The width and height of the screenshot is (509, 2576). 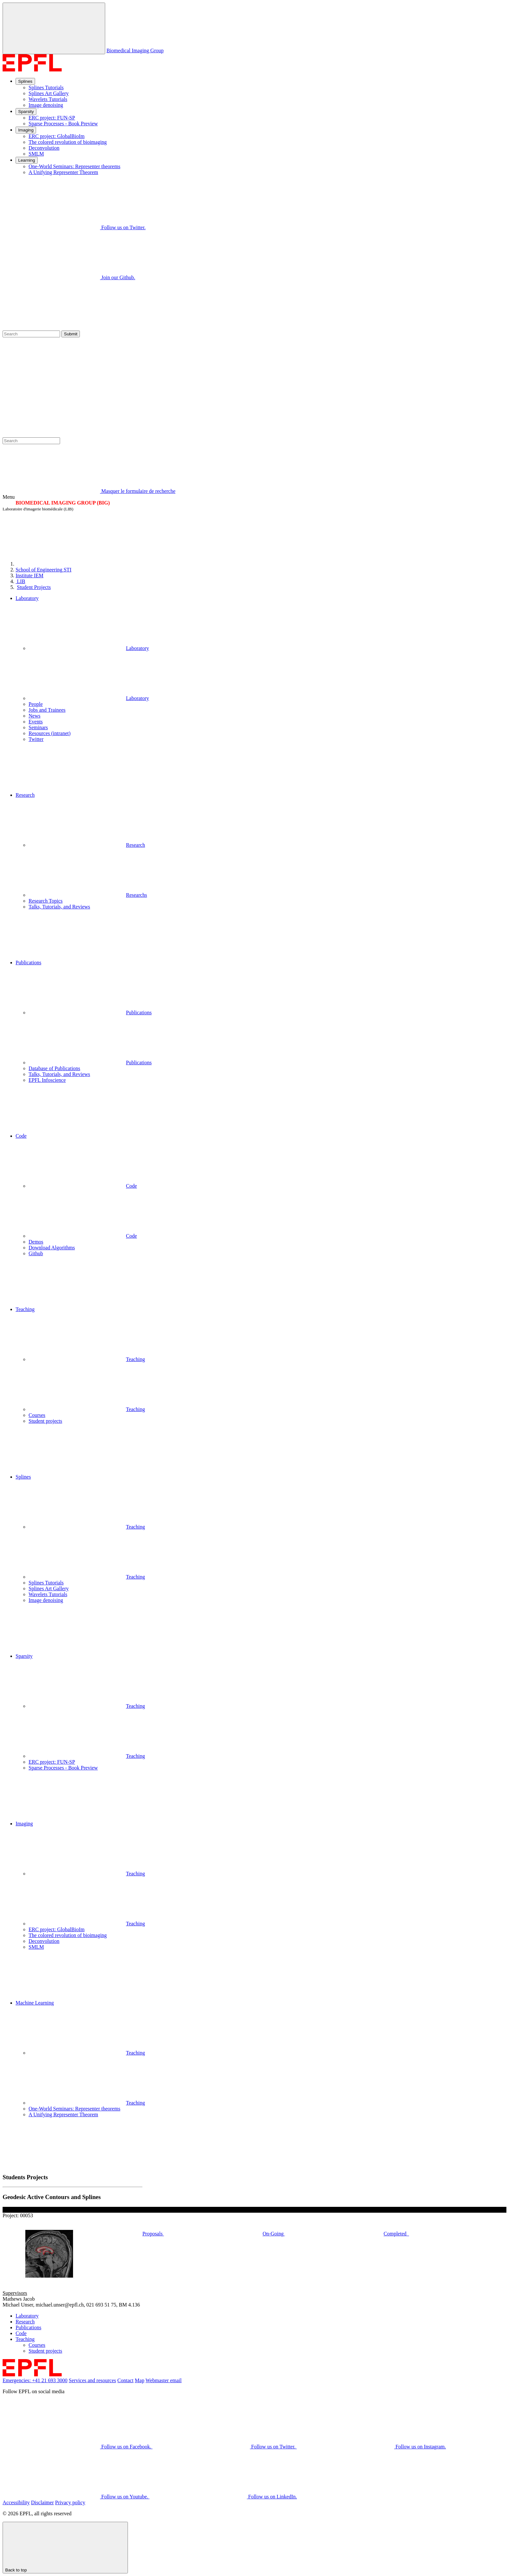 What do you see at coordinates (36, 739) in the screenshot?
I see `Twitter` at bounding box center [36, 739].